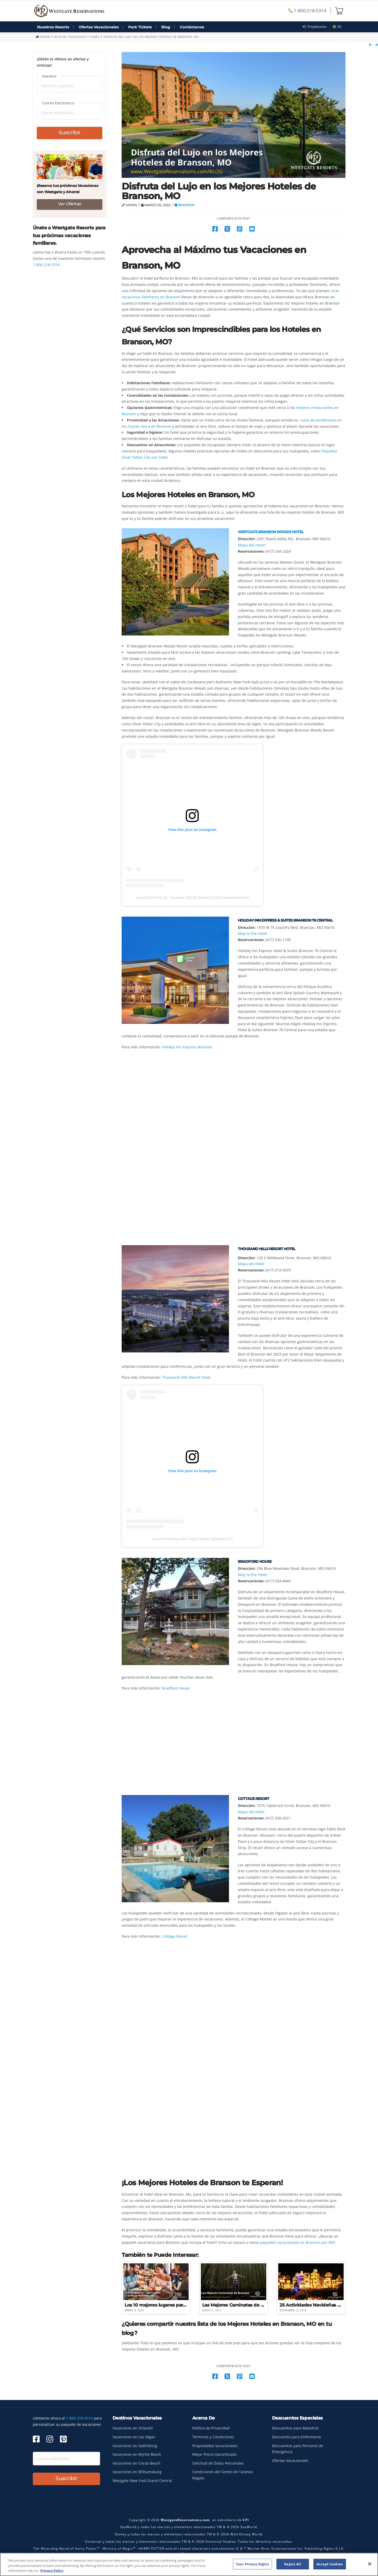 The image size is (378, 2576). What do you see at coordinates (214, 2454) in the screenshot?
I see `Mejor Precio Garantizado` at bounding box center [214, 2454].